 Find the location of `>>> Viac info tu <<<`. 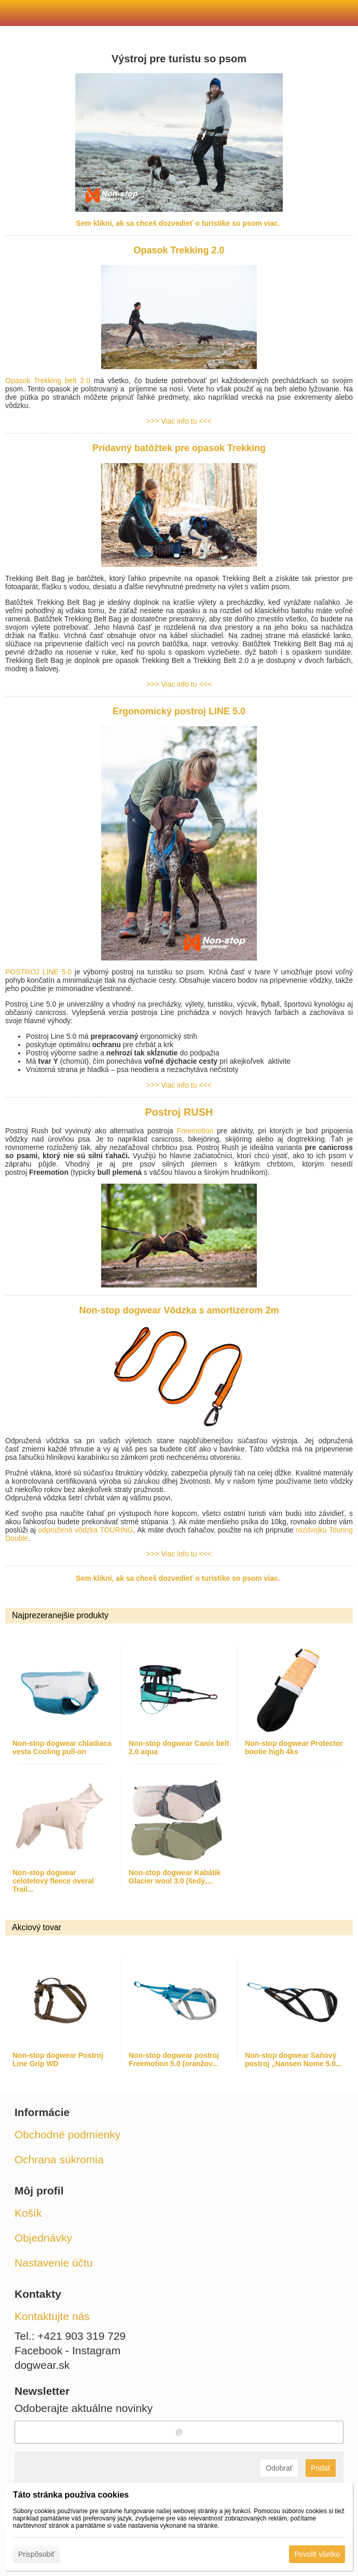

>>> Viac info tu <<< is located at coordinates (179, 421).